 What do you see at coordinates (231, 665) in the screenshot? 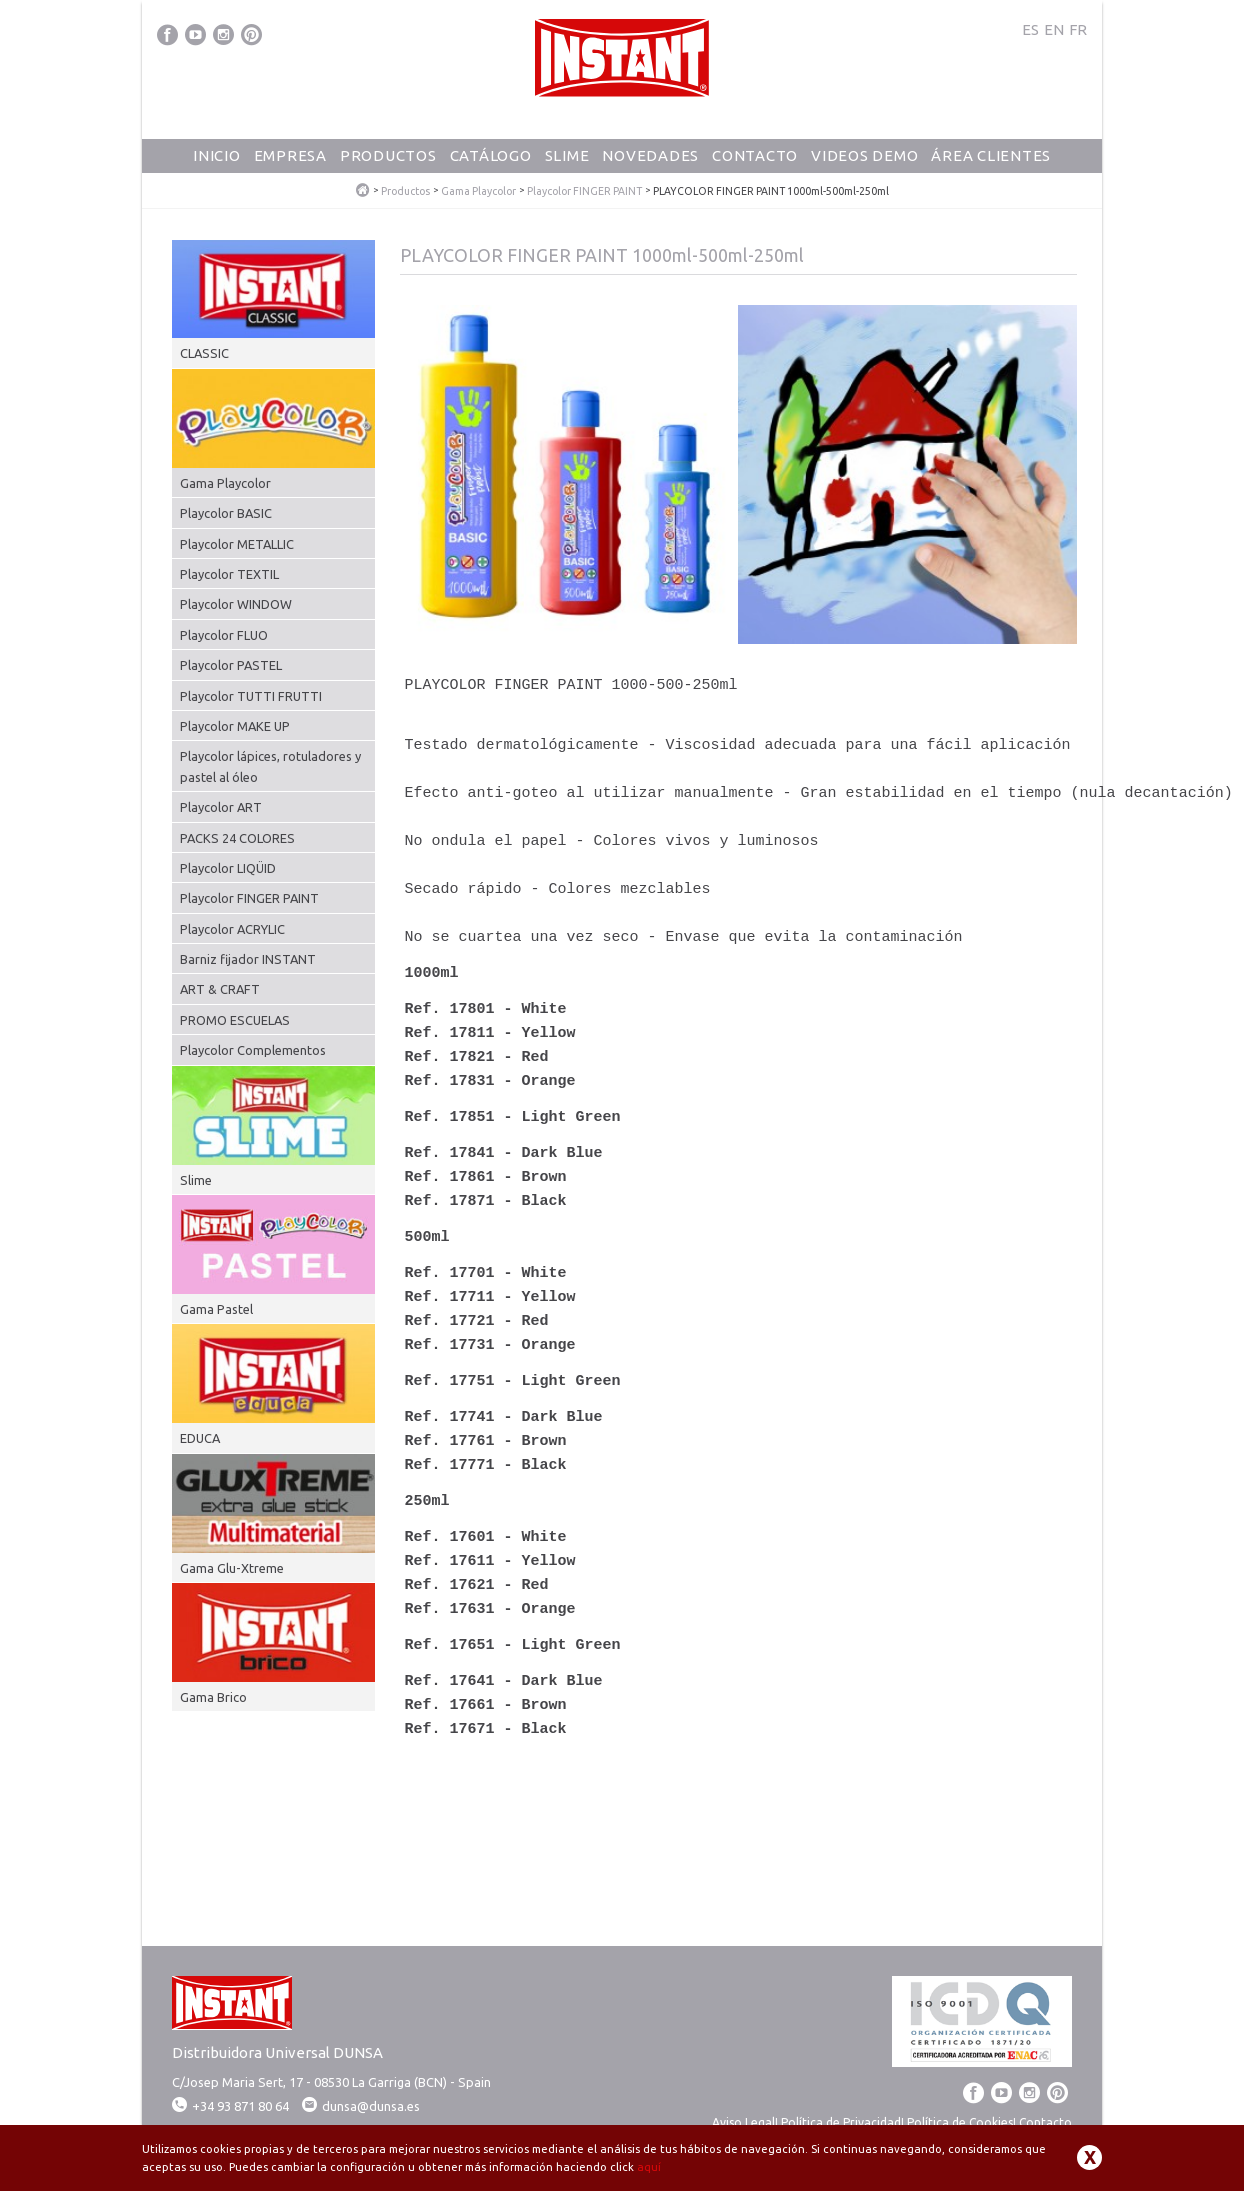
I see `Playcolor PASTEL` at bounding box center [231, 665].